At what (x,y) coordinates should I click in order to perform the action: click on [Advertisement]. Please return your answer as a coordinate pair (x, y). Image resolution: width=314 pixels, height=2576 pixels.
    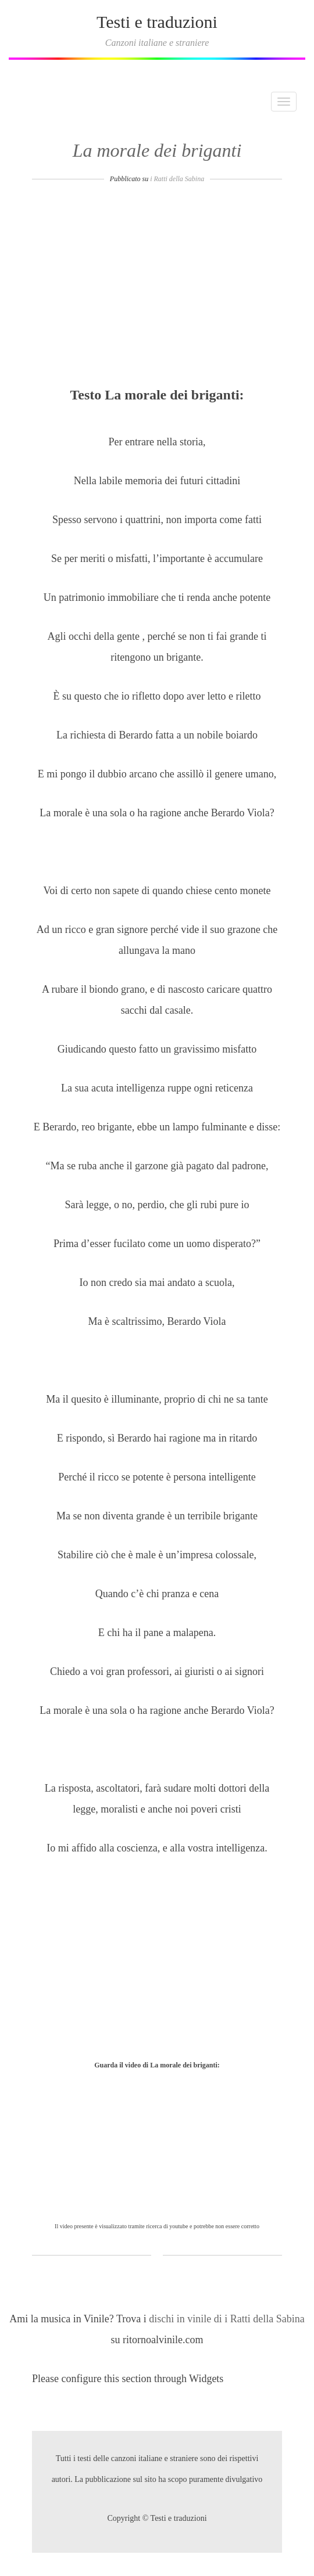
    Looking at the image, I should click on (157, 288).